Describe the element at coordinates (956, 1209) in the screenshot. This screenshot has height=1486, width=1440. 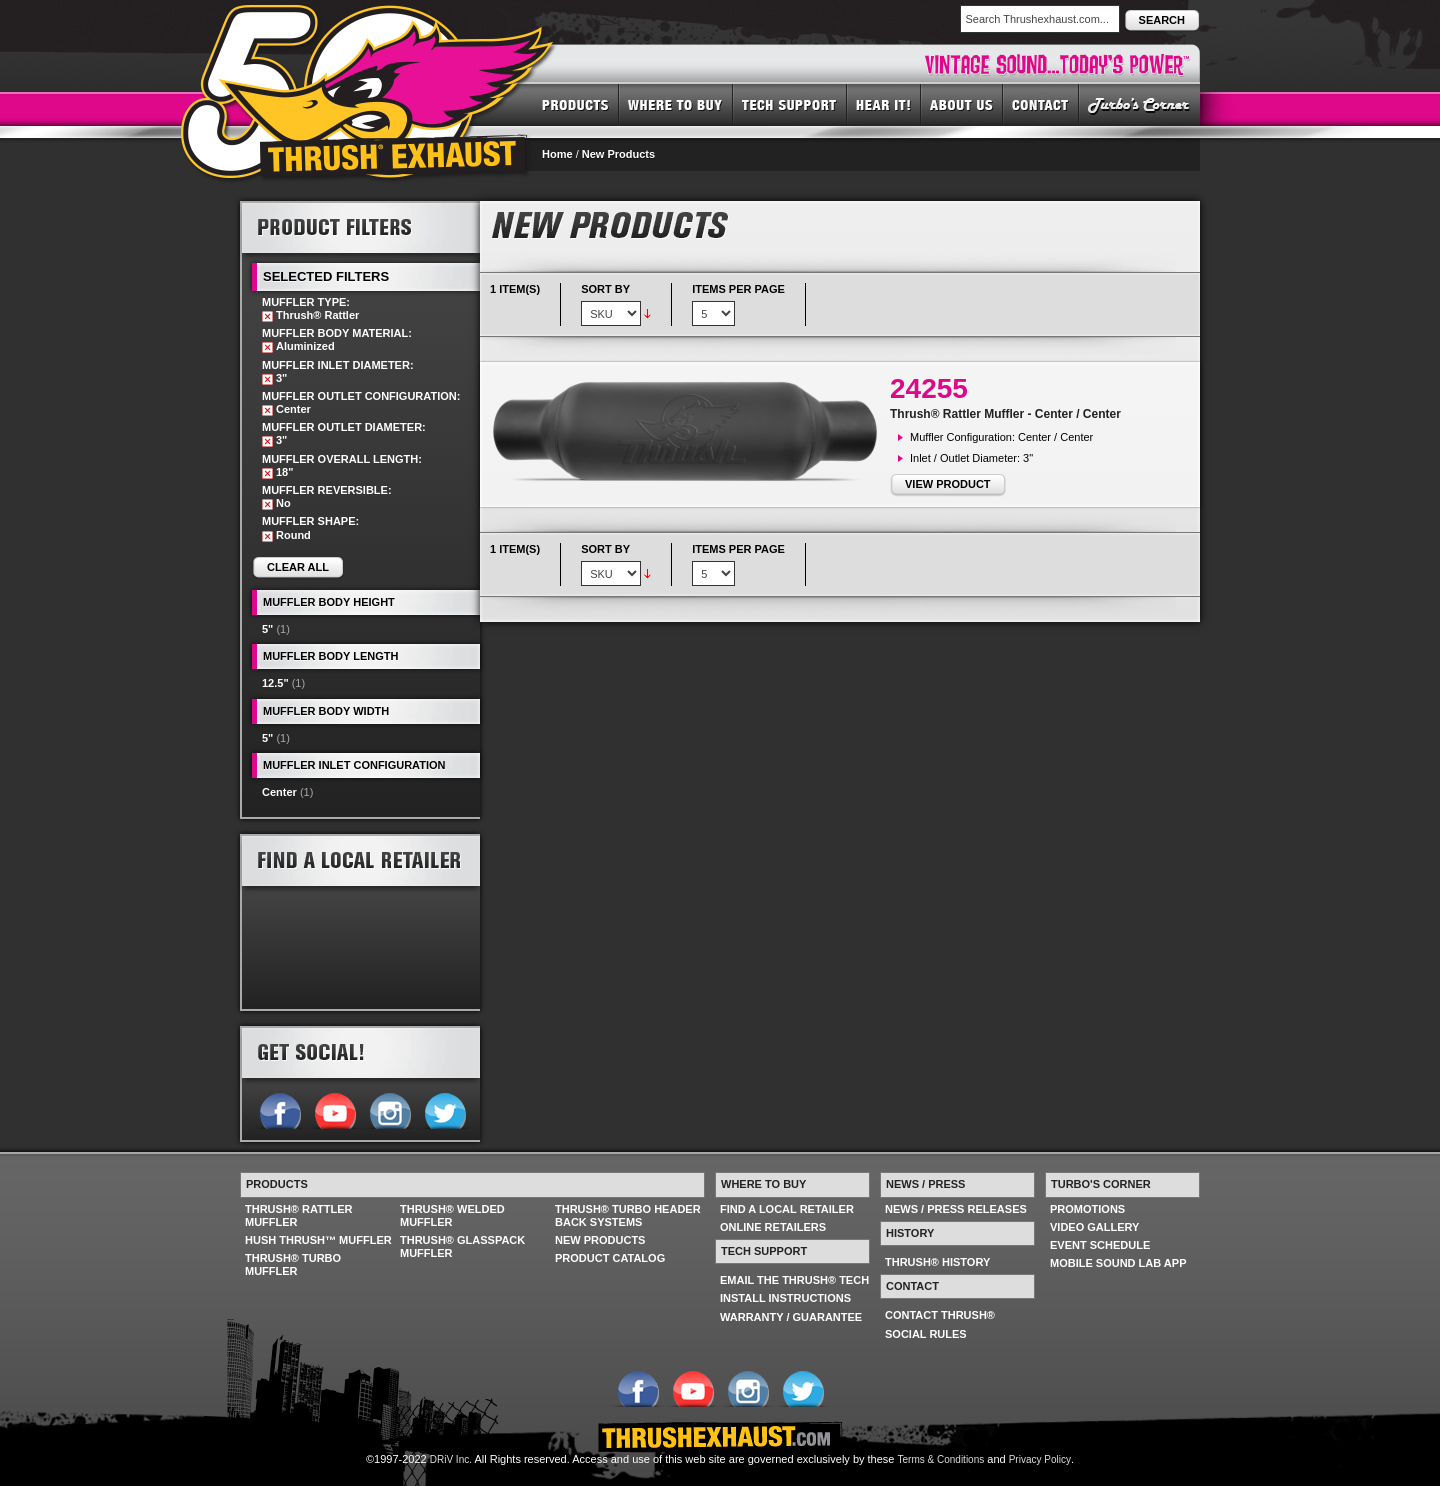
I see `NEWS / PRESS RELEASES` at that location.